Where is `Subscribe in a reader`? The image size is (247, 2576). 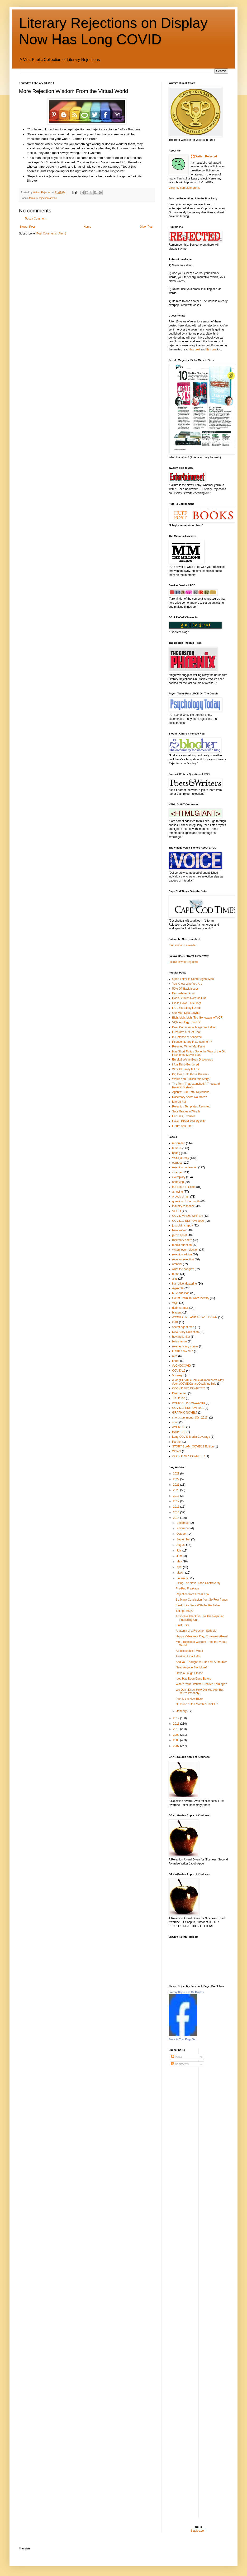 Subscribe in a reader is located at coordinates (182, 945).